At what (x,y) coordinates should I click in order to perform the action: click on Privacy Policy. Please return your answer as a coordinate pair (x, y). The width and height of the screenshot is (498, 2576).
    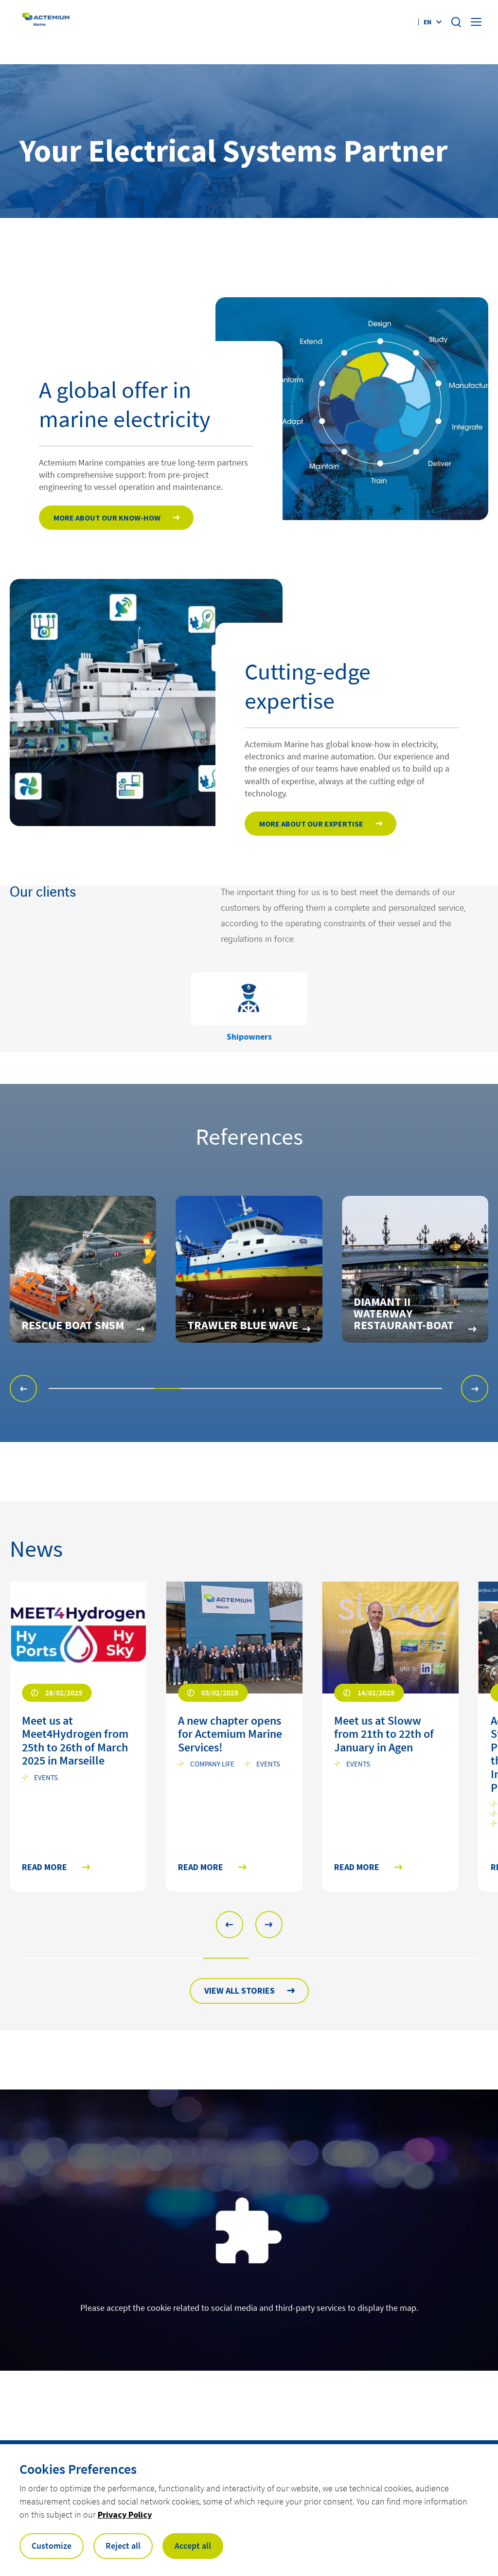
    Looking at the image, I should click on (125, 2514).